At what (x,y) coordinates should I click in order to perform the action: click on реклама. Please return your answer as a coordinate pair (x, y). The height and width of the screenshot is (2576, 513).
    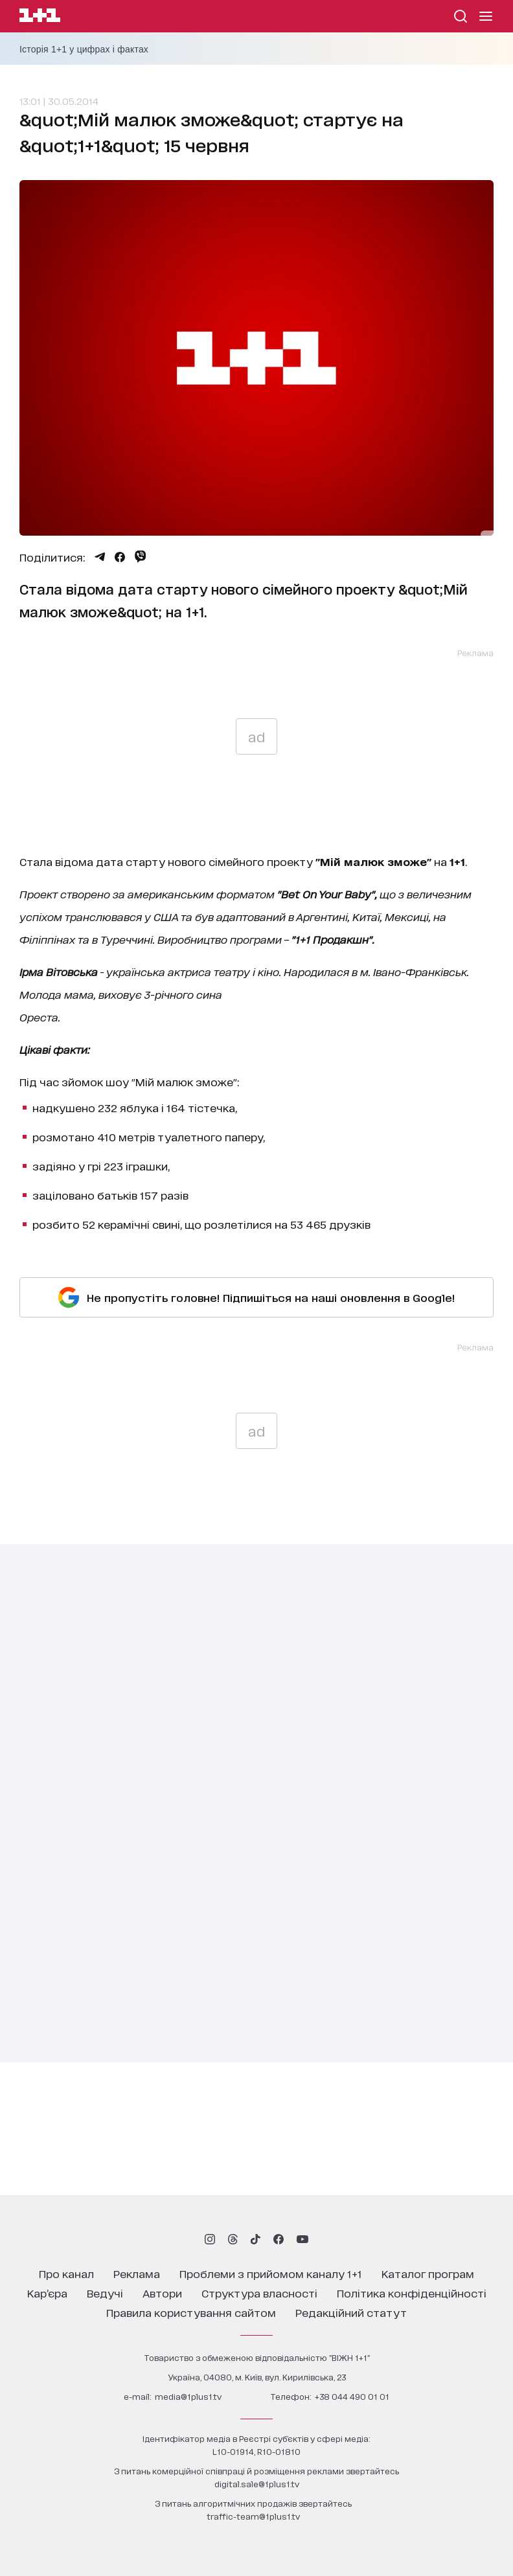
    Looking at the image, I should click on (136, 2273).